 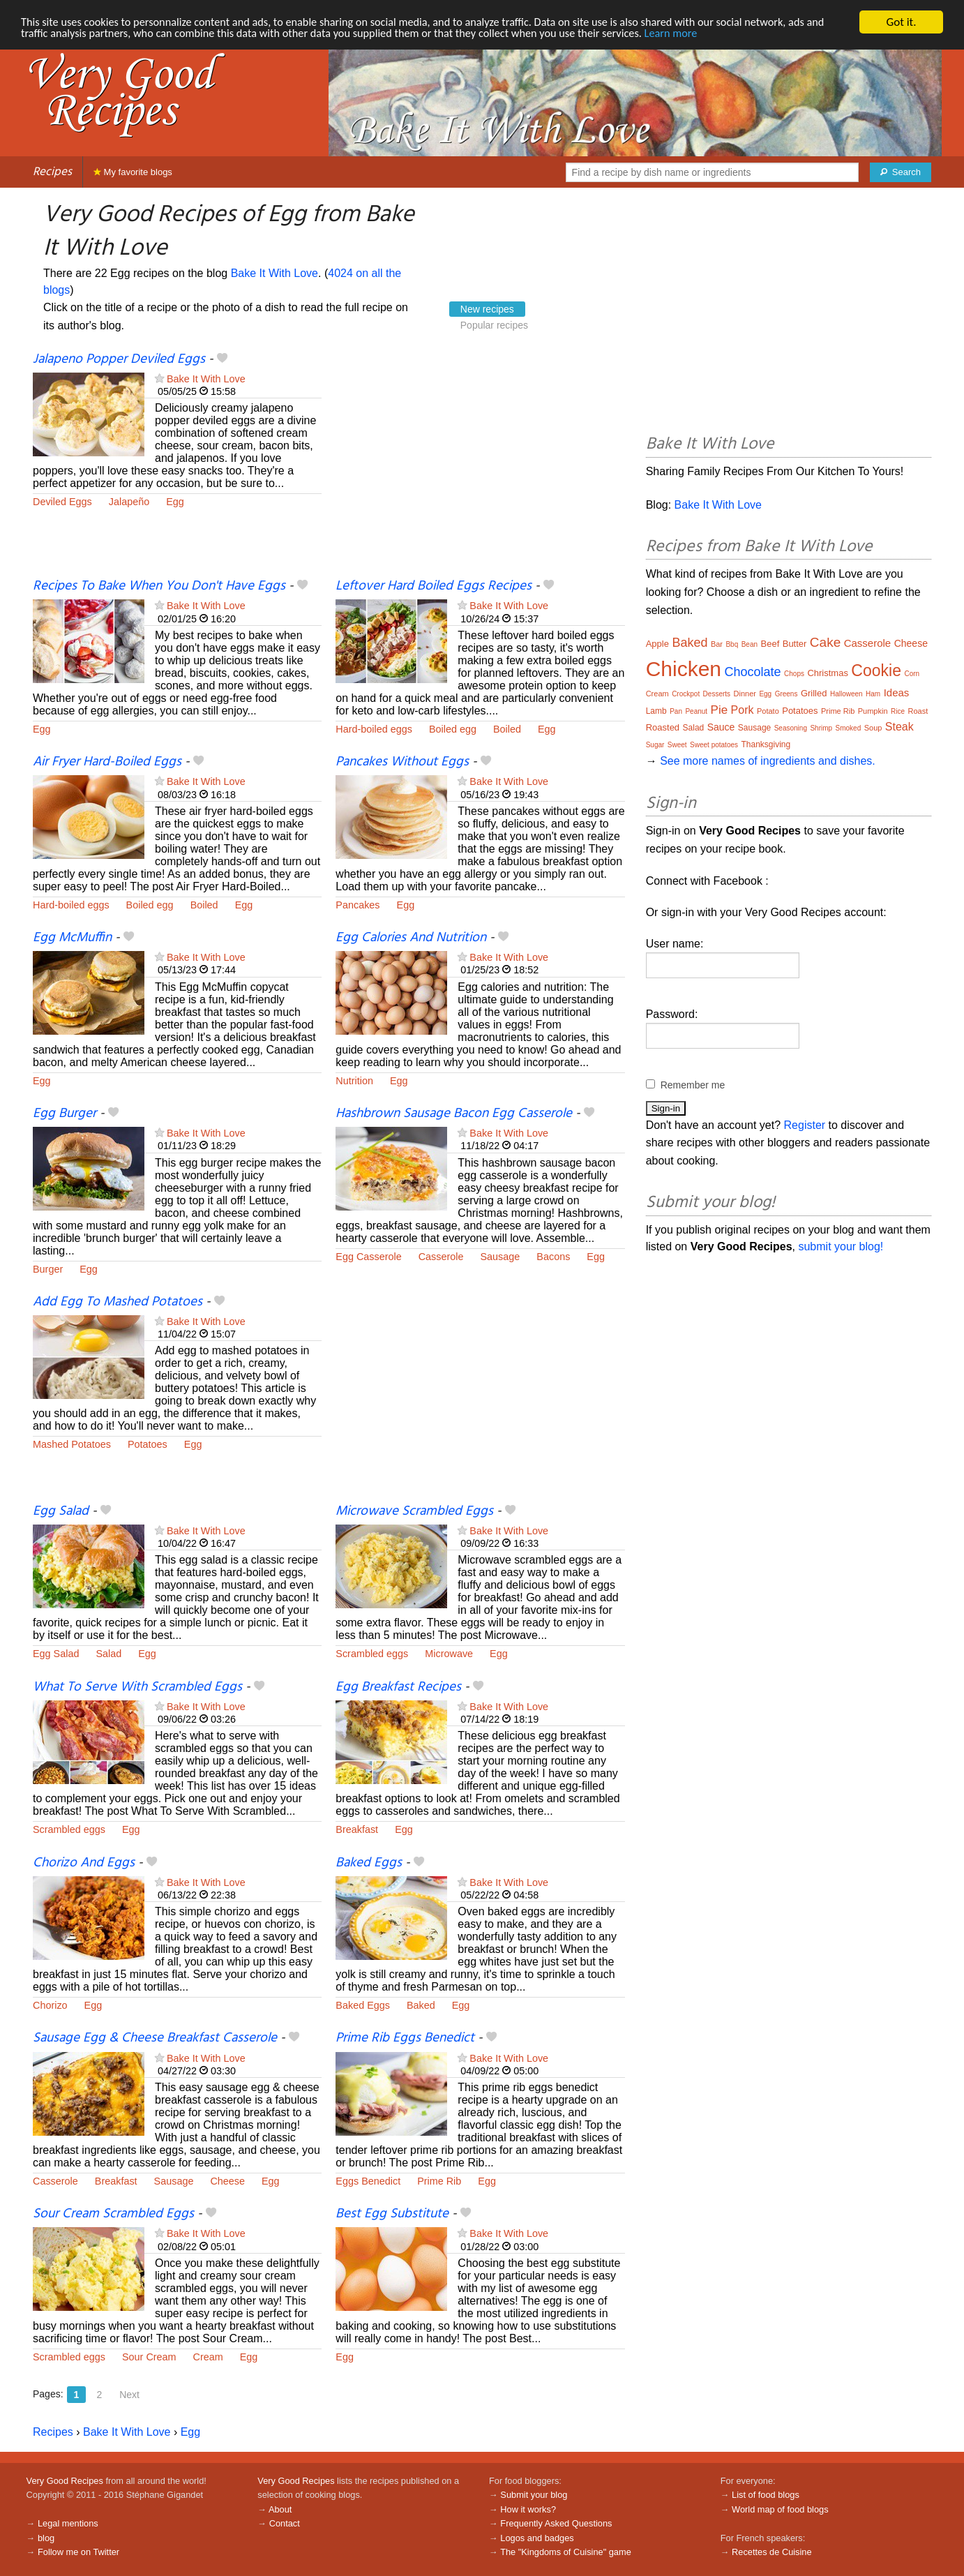 I want to click on Butter, so click(x=795, y=643).